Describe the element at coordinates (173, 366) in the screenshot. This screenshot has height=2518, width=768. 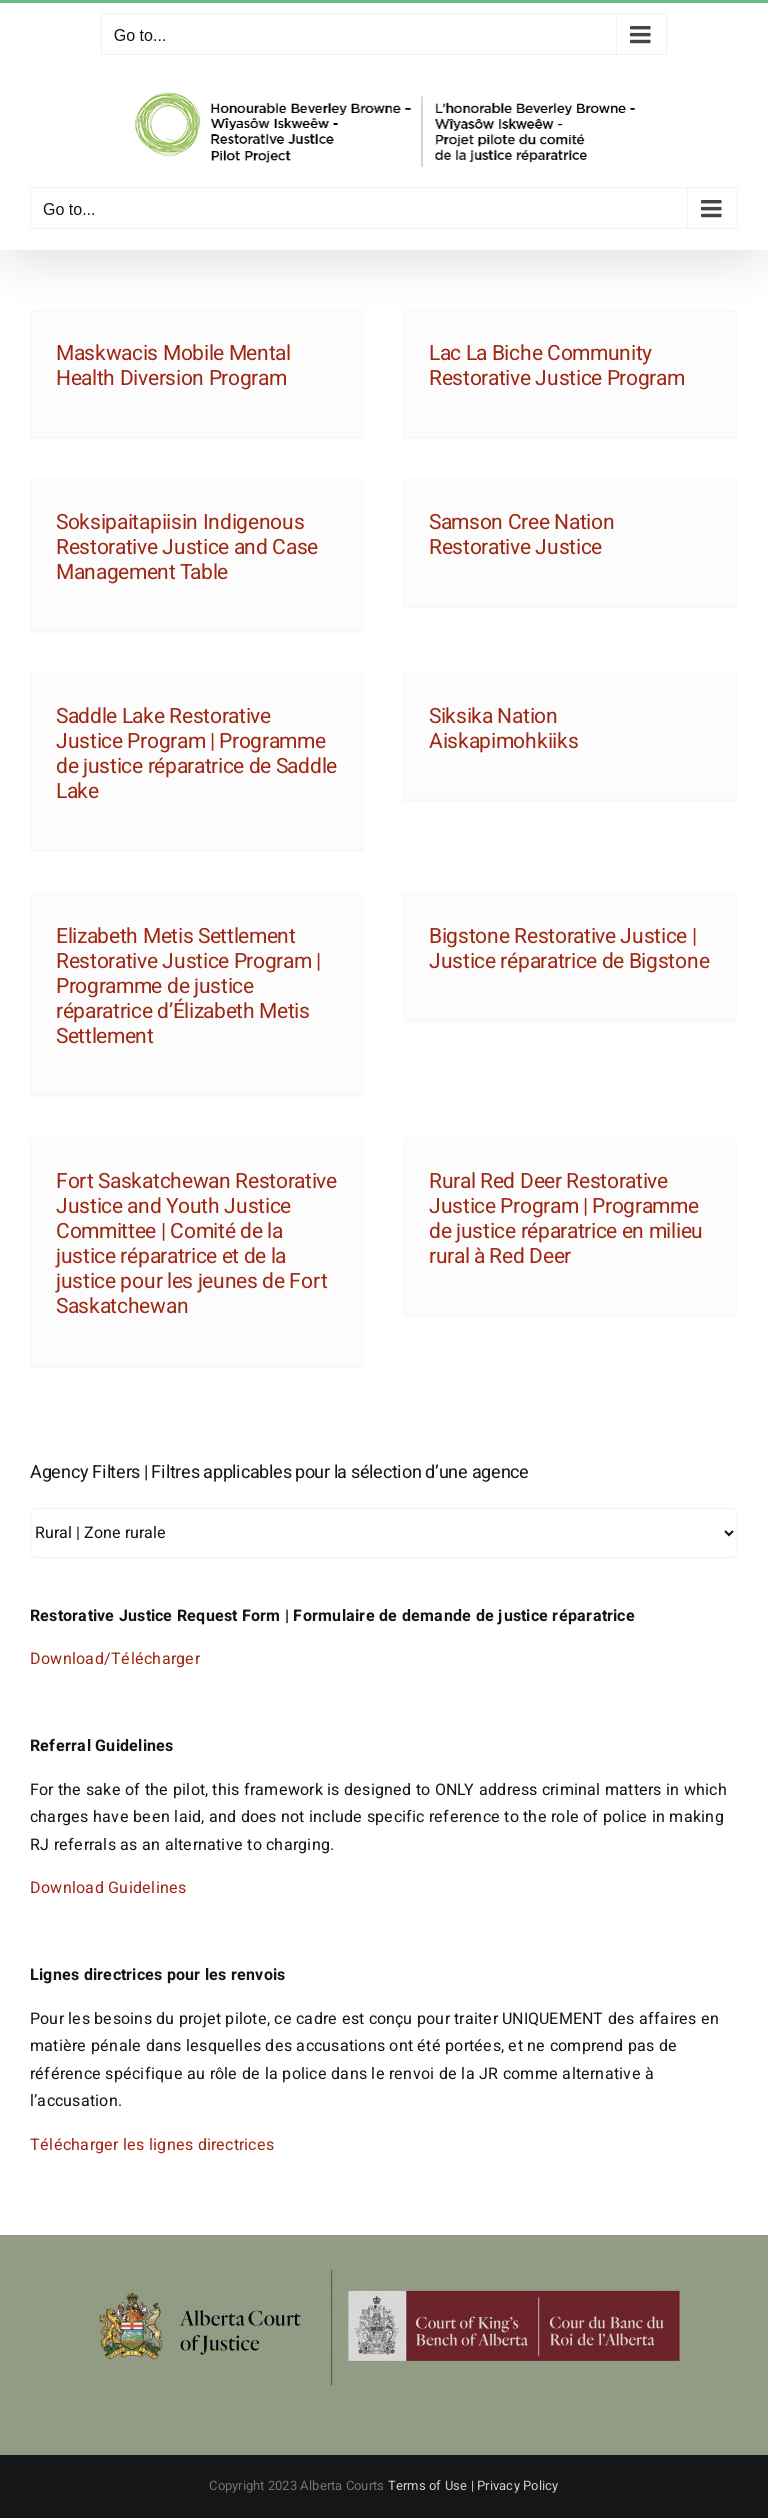
I see `Maskwacis Mobile Mental Health Diversion Program` at that location.